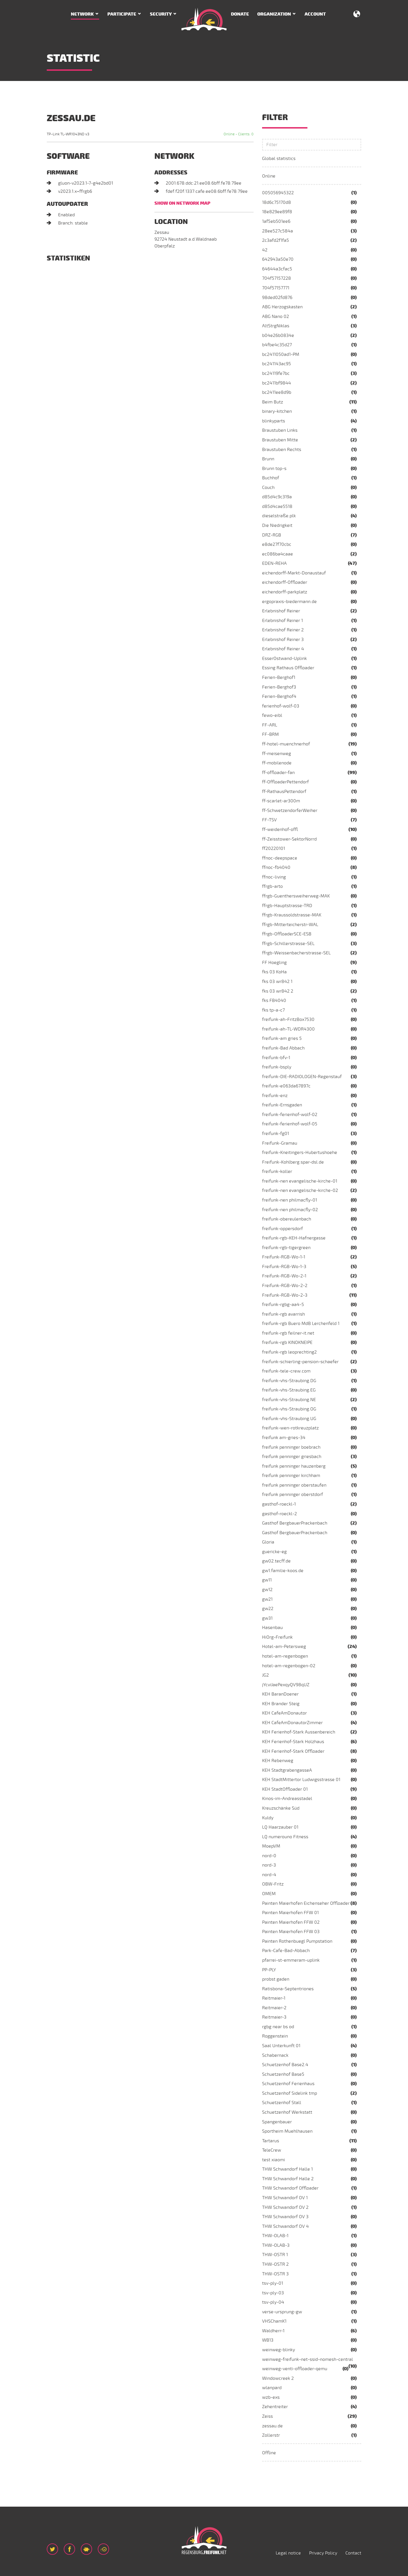  What do you see at coordinates (290, 1210) in the screenshot?
I see `freifunk-nen philmacfly-02` at bounding box center [290, 1210].